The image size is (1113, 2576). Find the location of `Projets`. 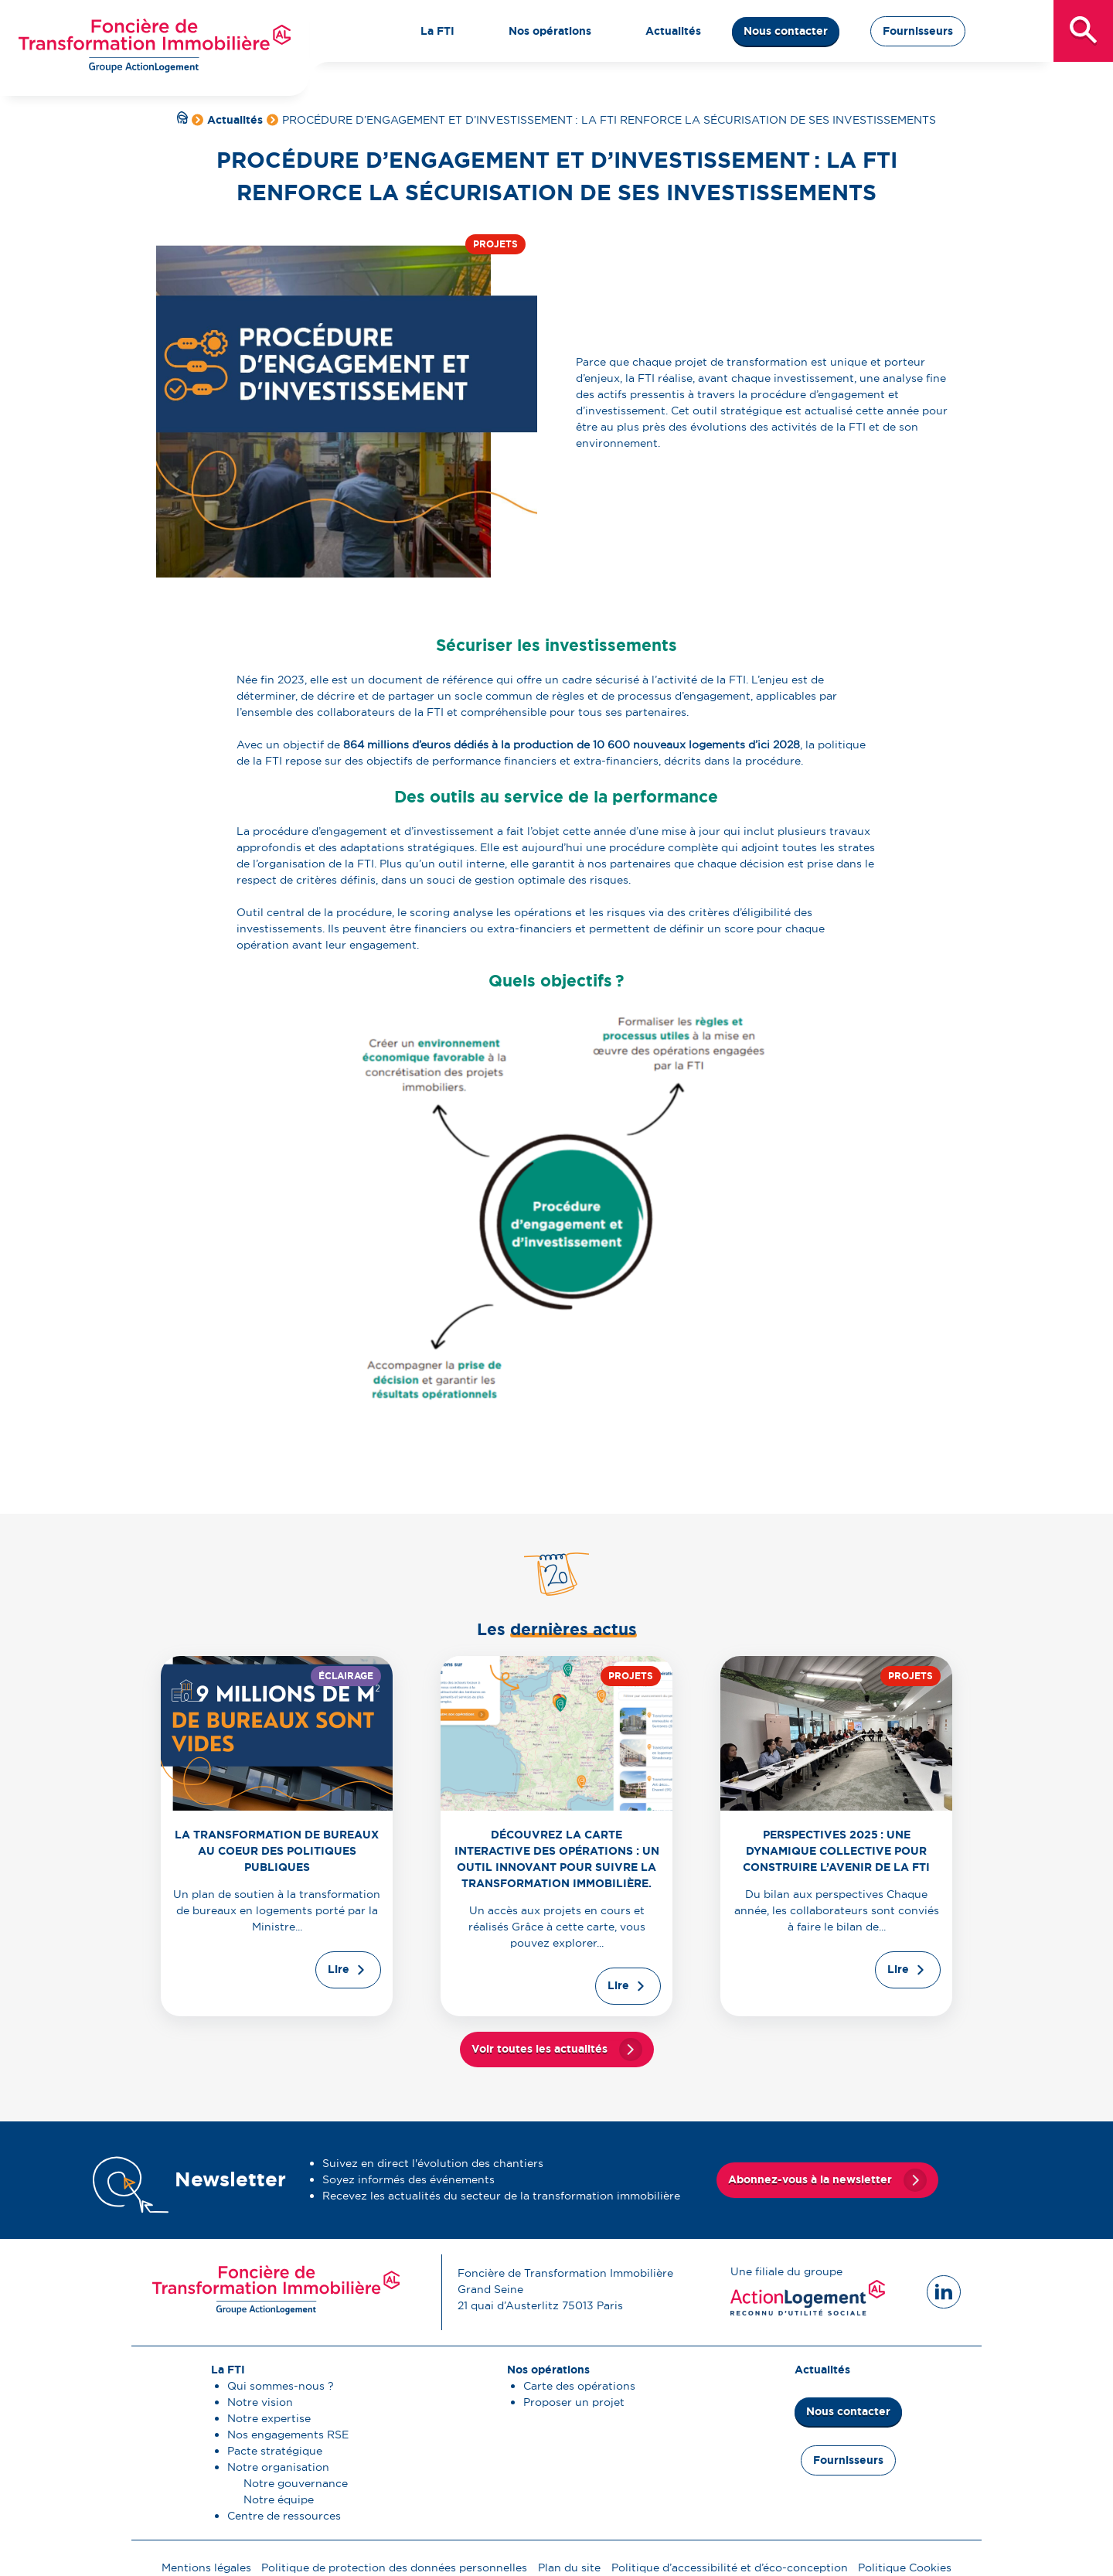

Projets is located at coordinates (495, 244).